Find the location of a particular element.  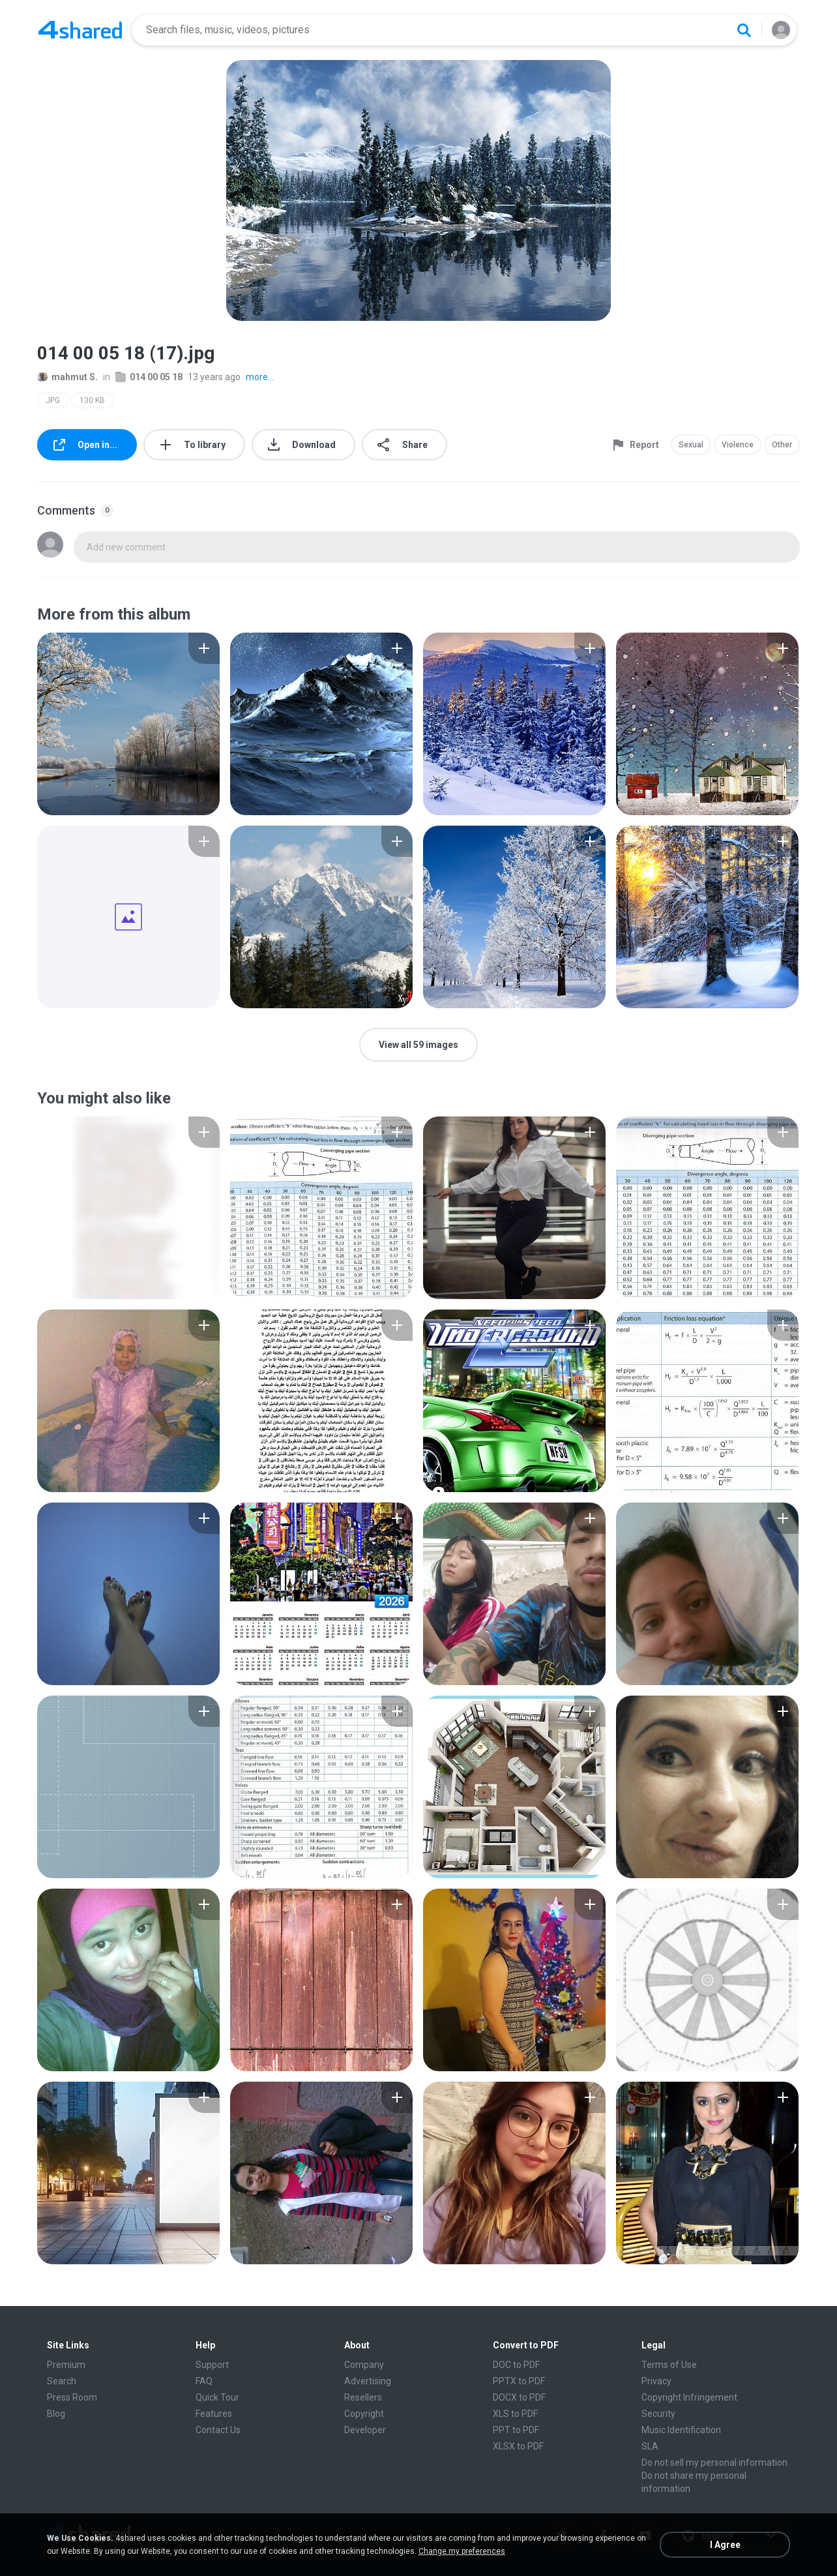

Features is located at coordinates (214, 2413).